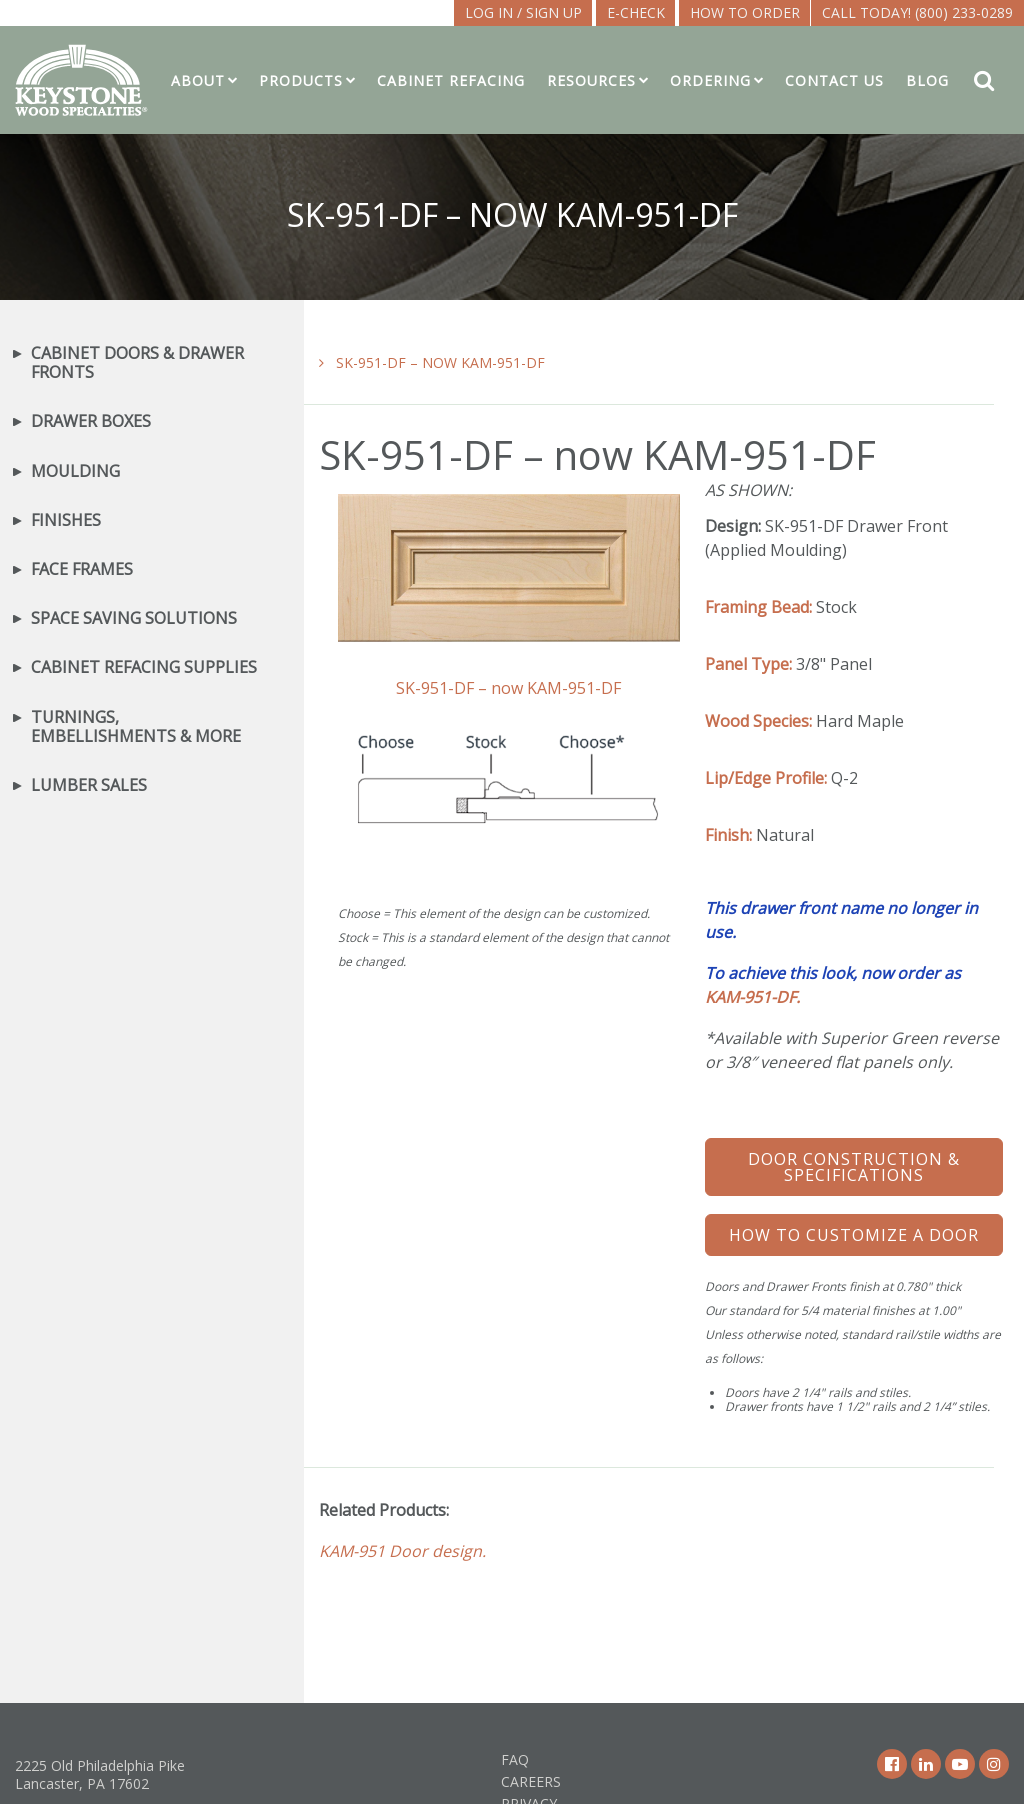 This screenshot has width=1024, height=1804. I want to click on LOG IN / SIGN UP, so click(523, 12).